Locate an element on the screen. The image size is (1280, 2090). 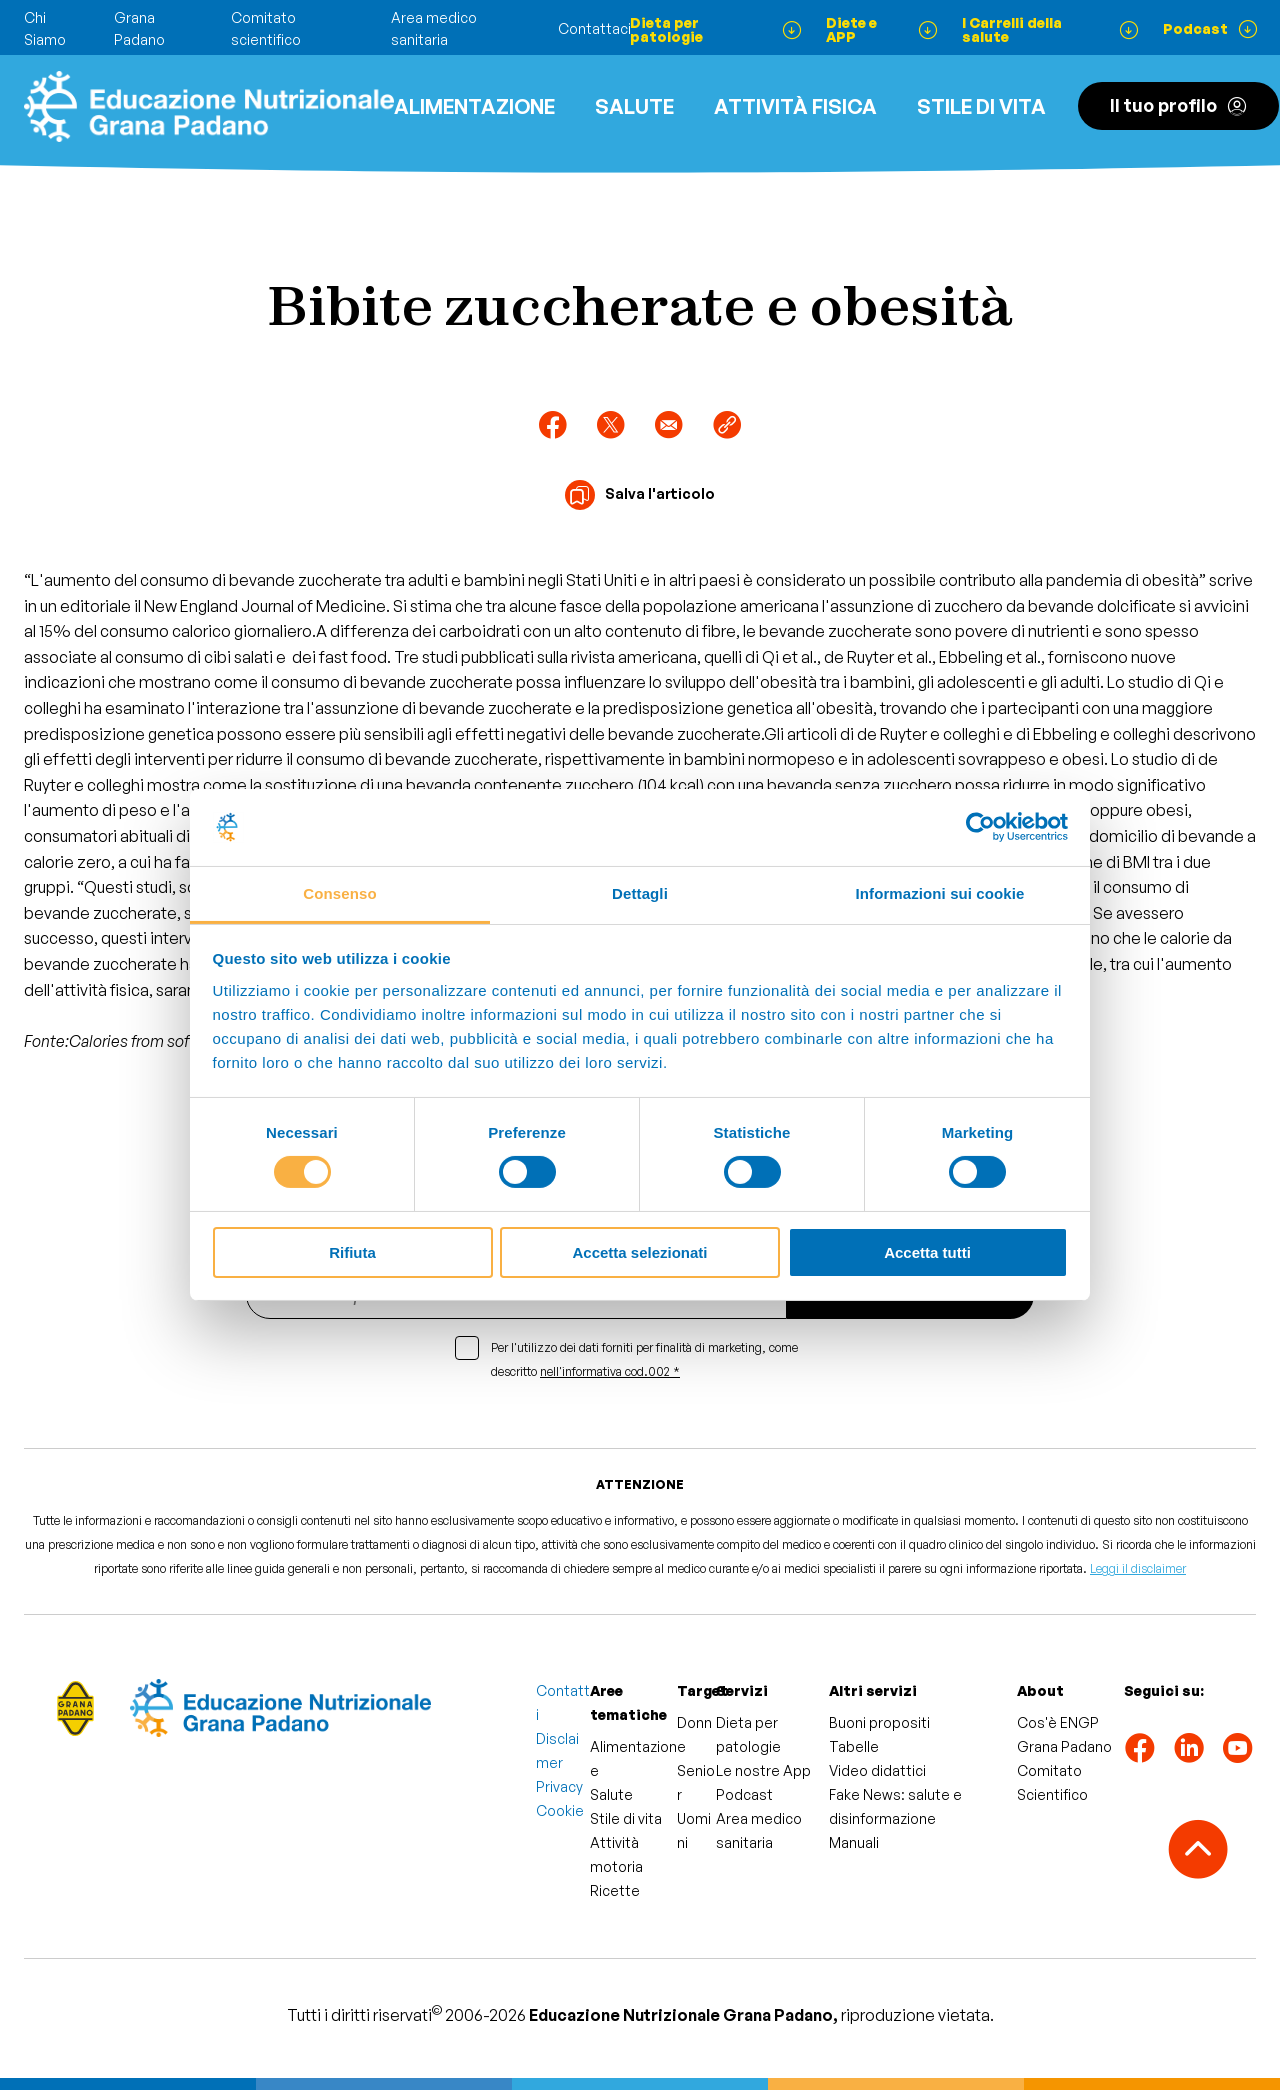
Consenso [tab] is located at coordinates (339, 893).